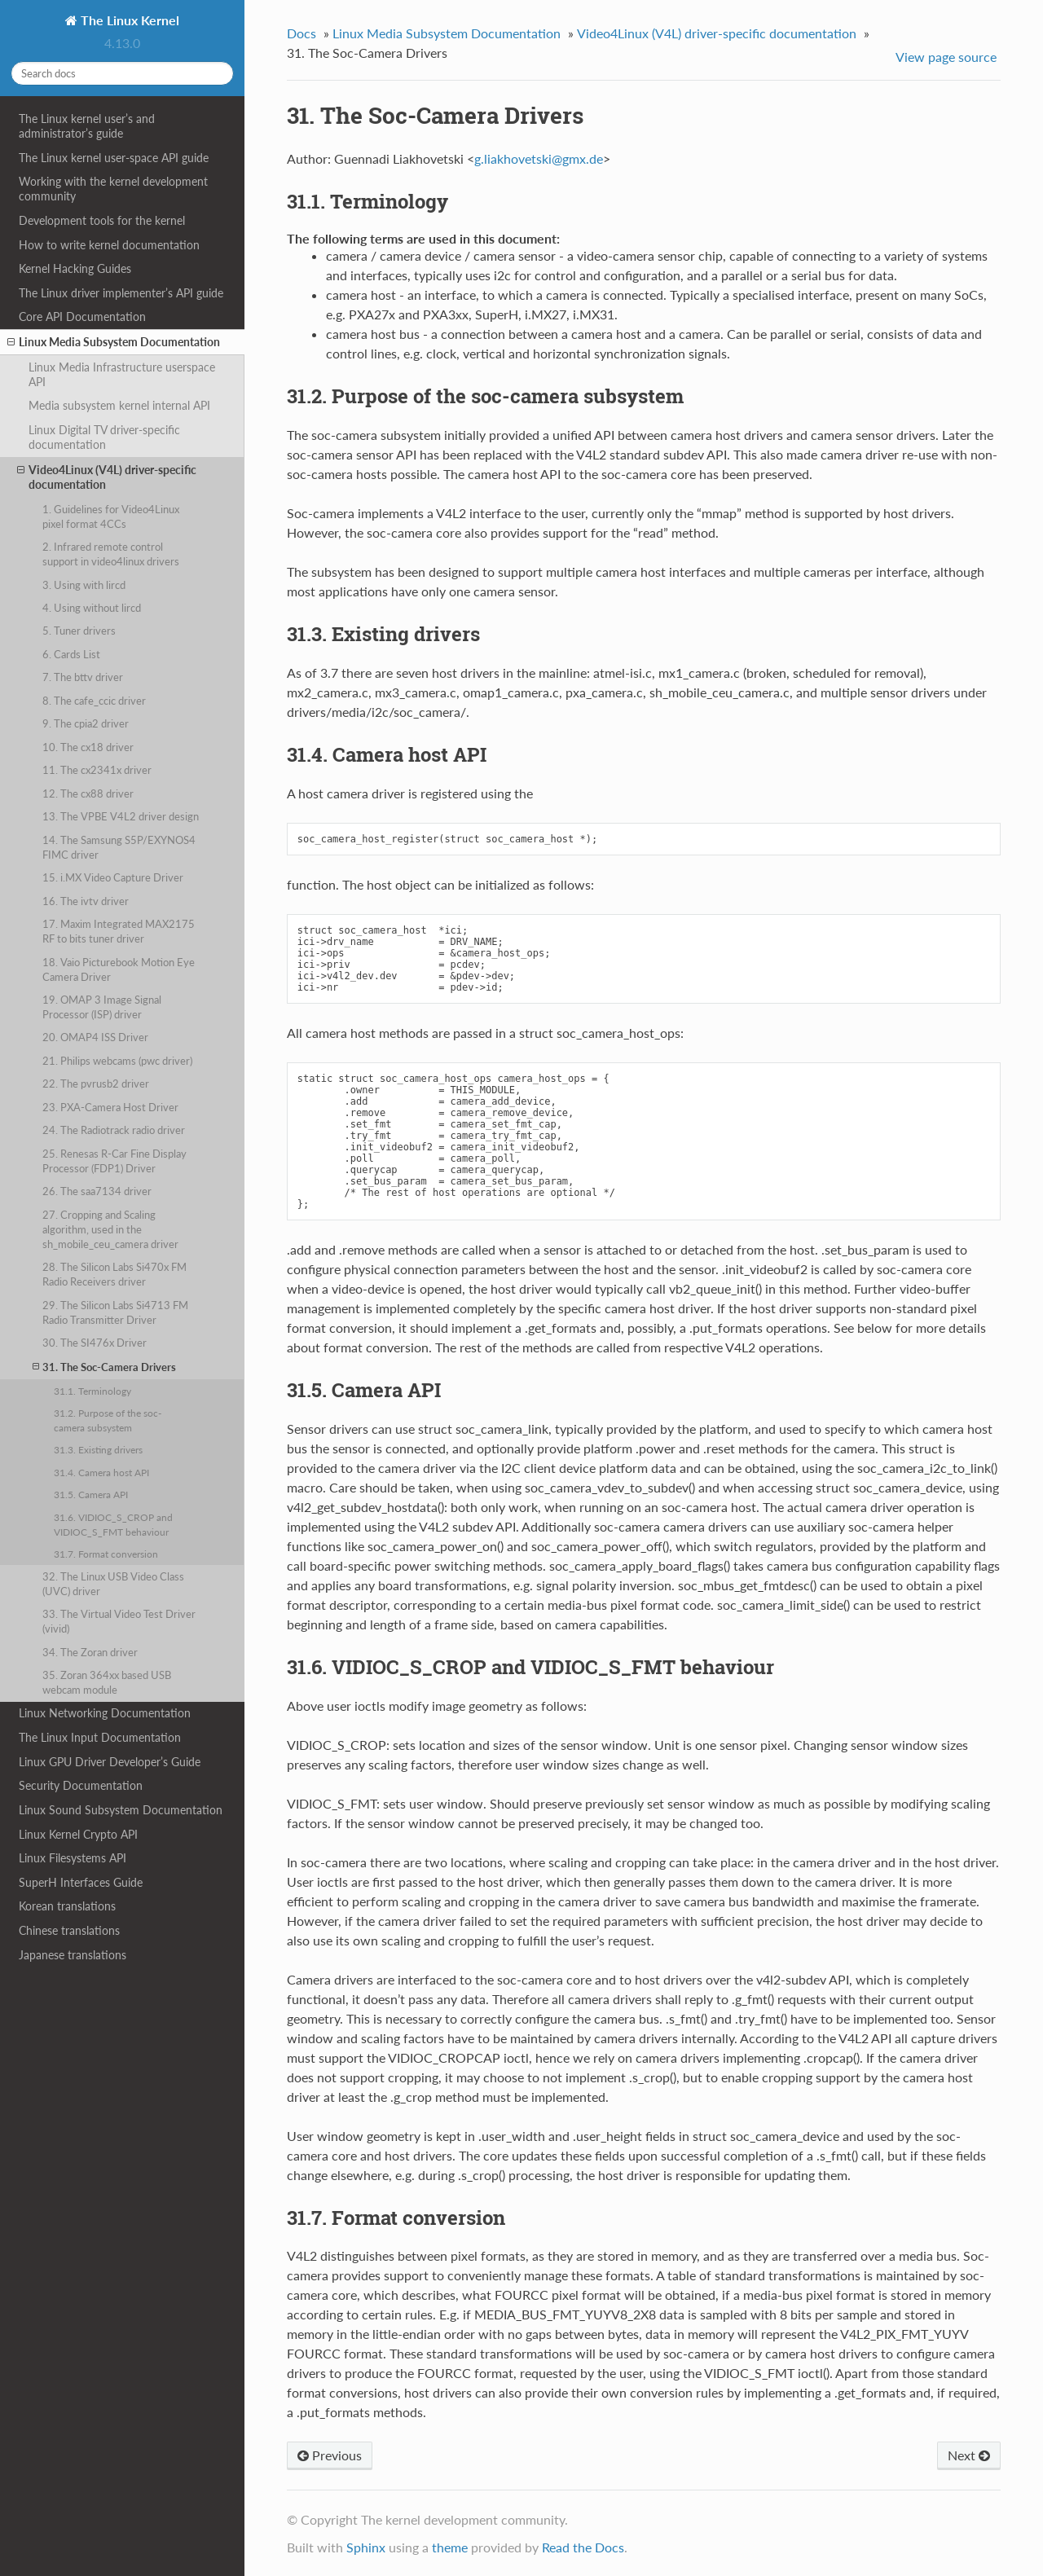 Image resolution: width=1043 pixels, height=2576 pixels. I want to click on 31.2. Purpose of the soc-camera subsystem, so click(107, 1420).